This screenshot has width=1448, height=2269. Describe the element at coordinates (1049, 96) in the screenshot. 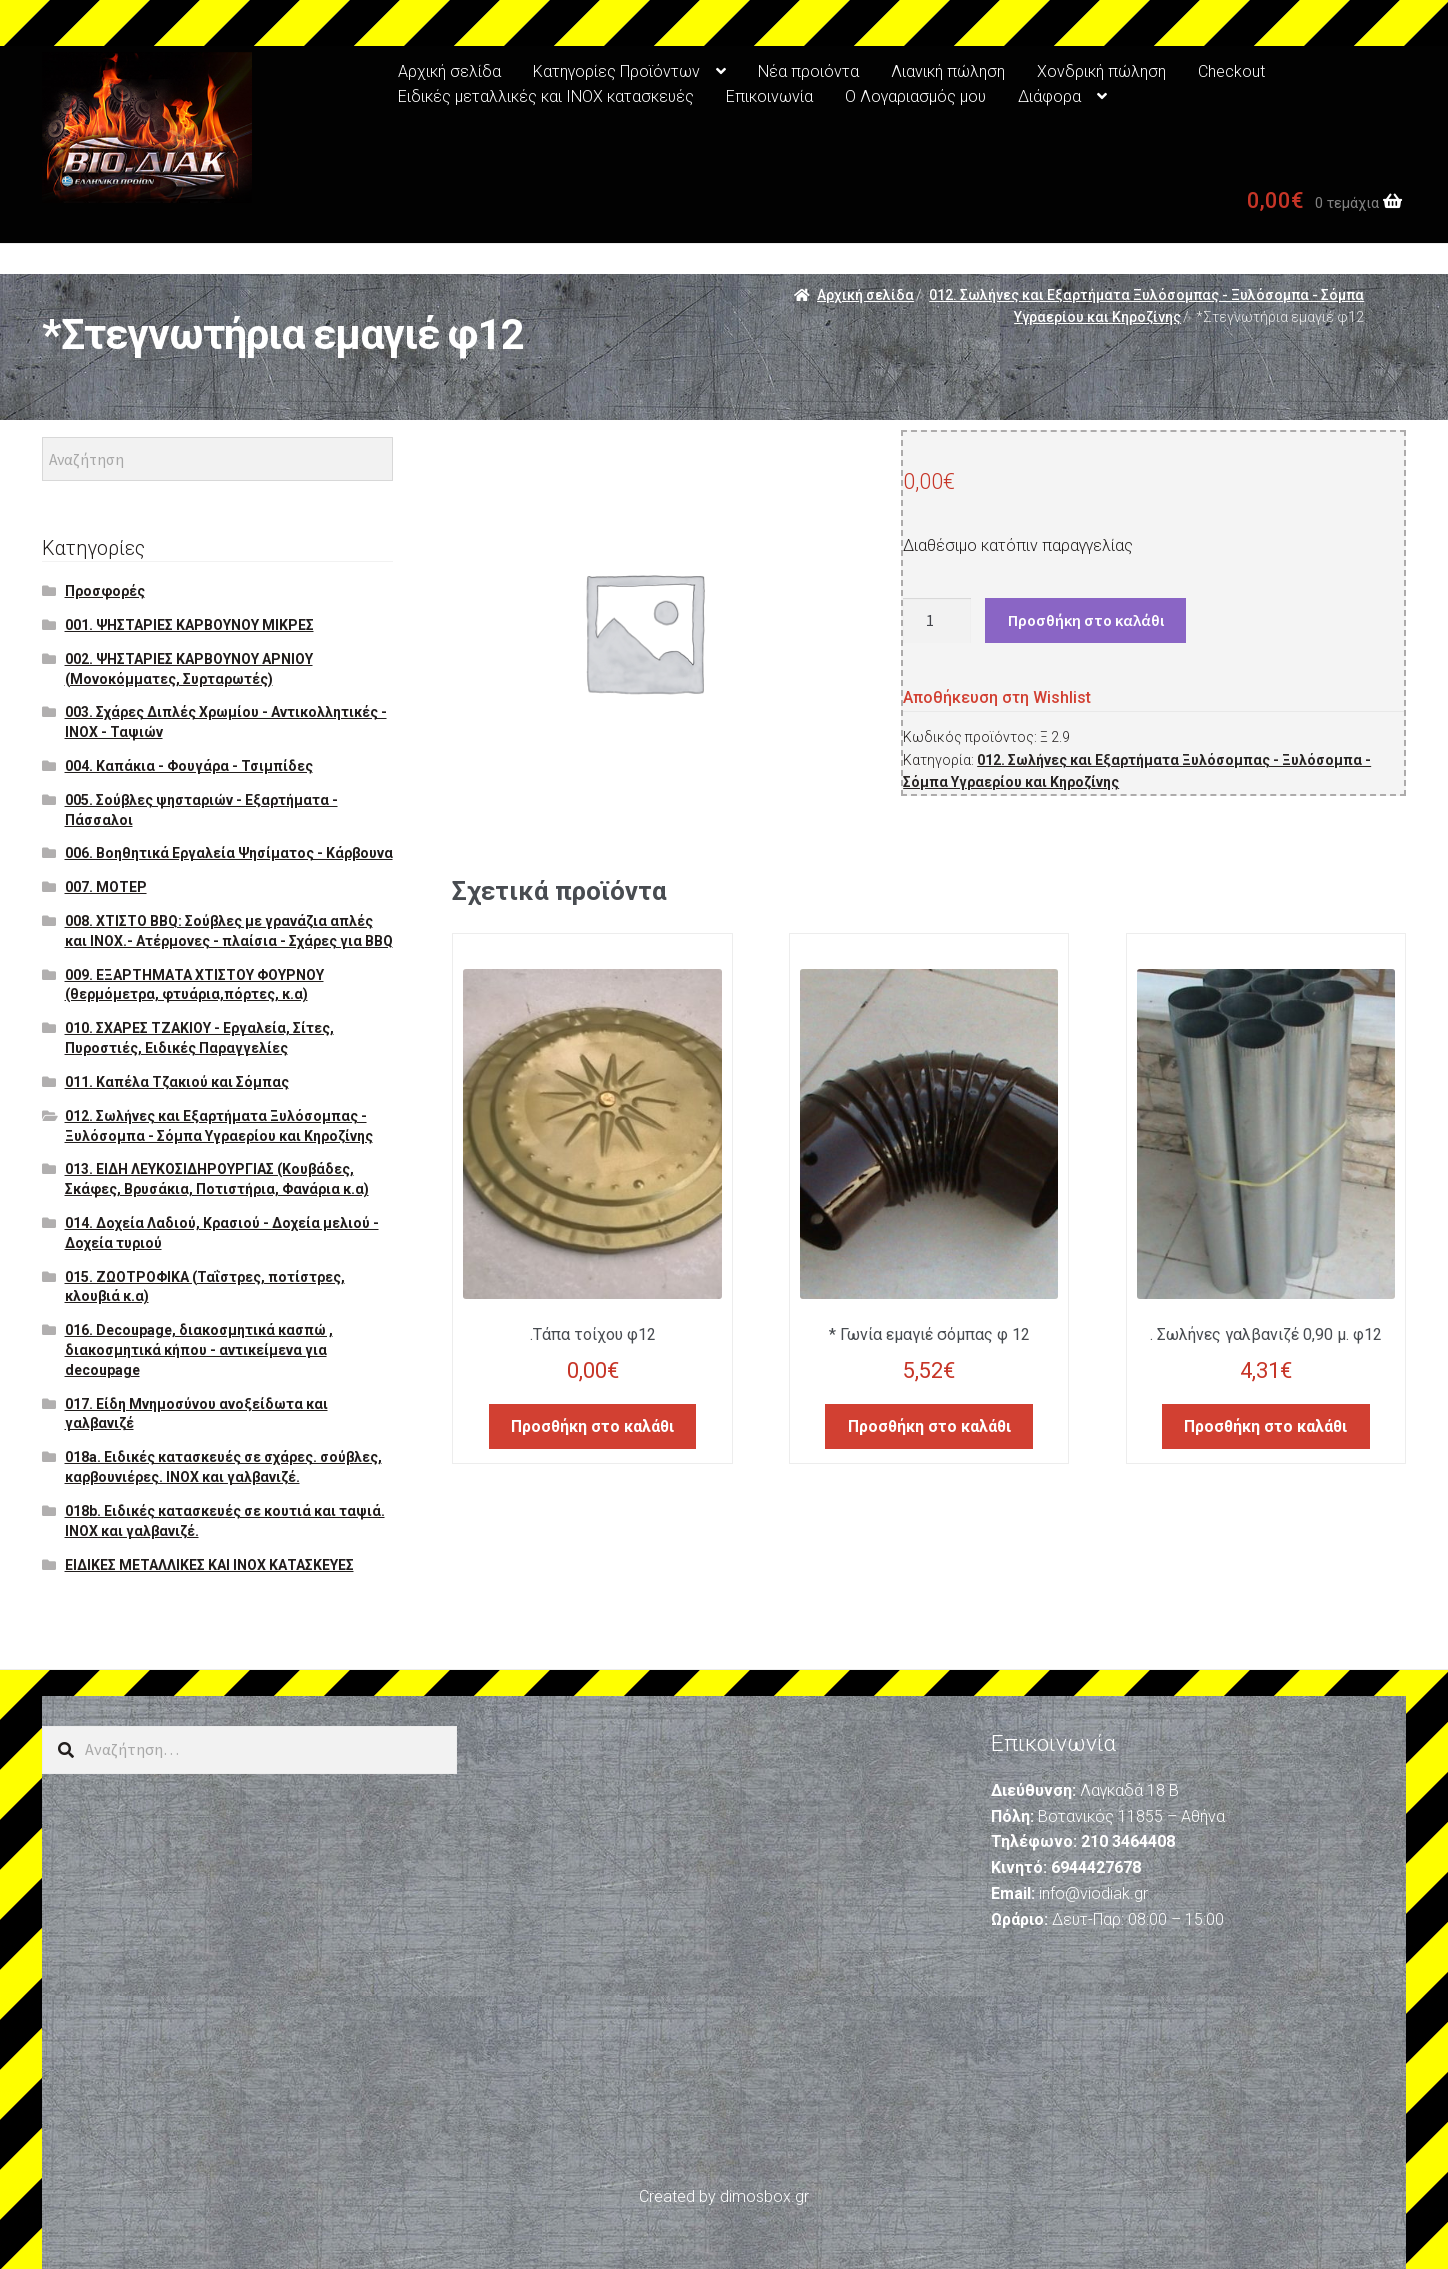

I see `Διάφορα` at that location.